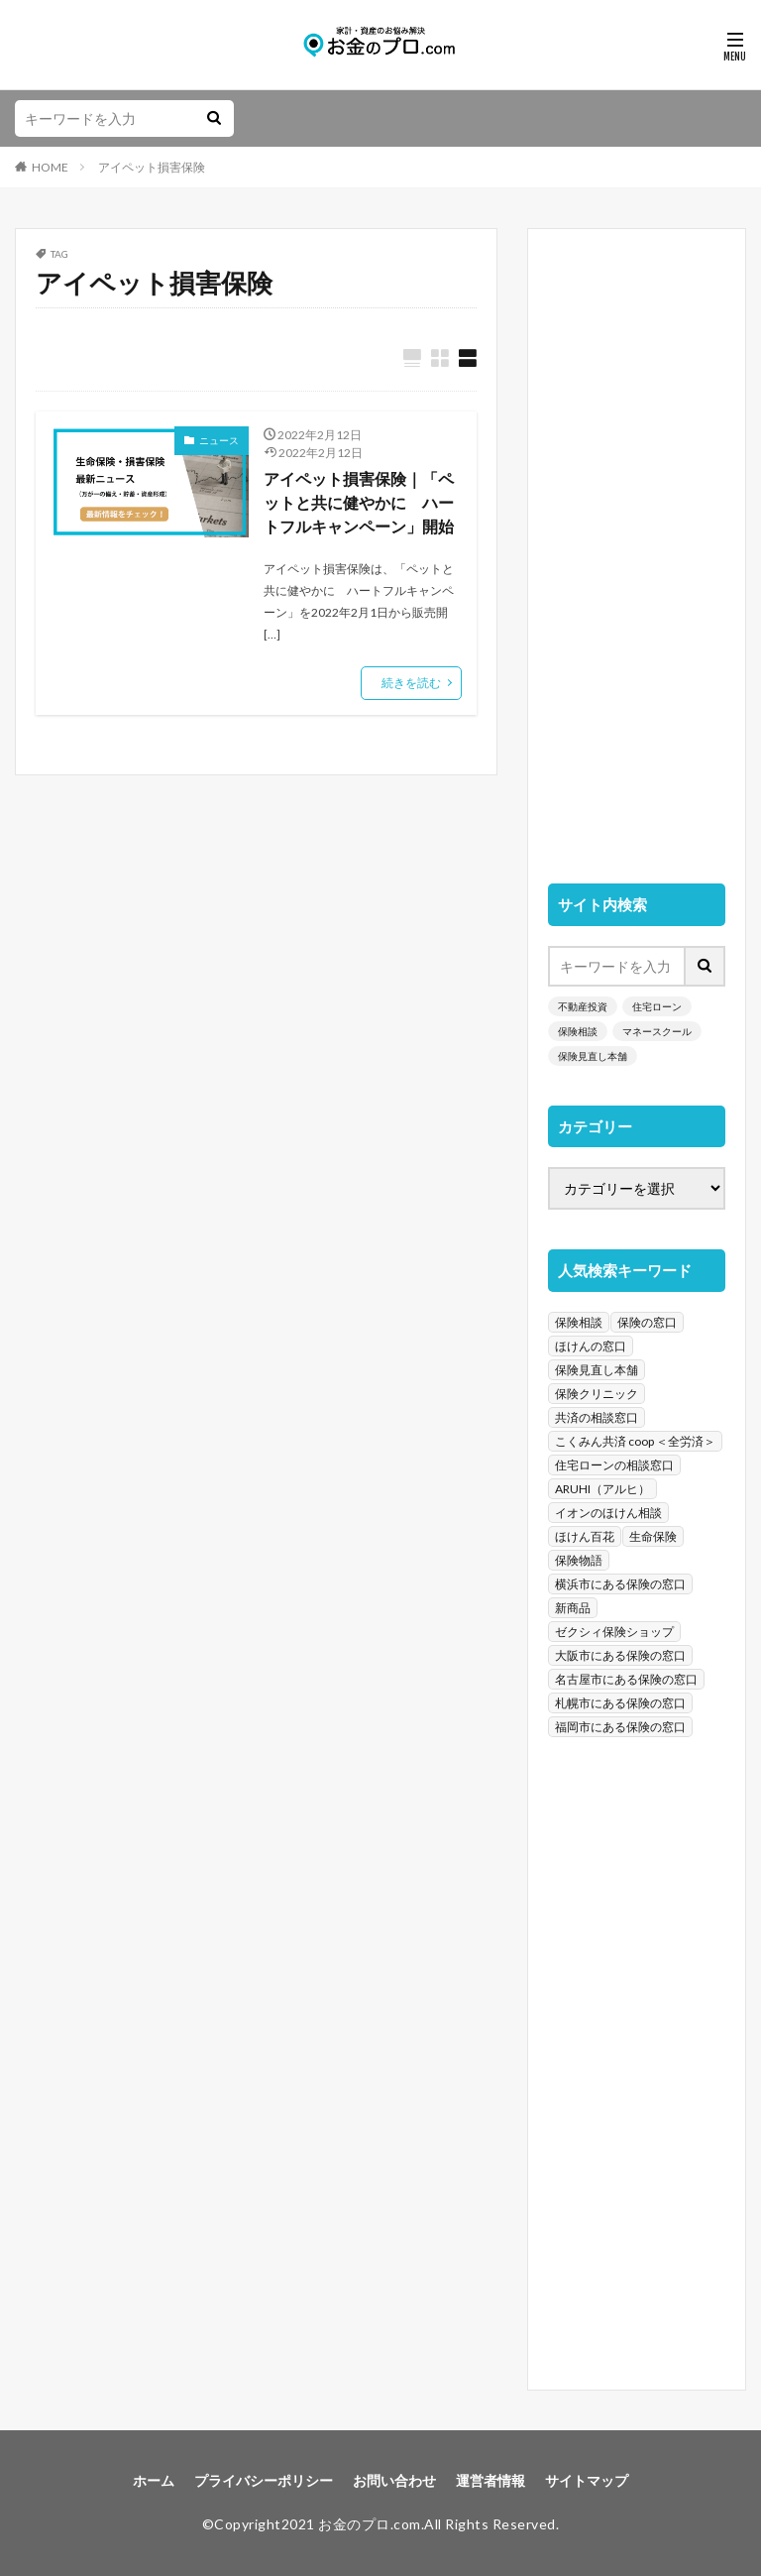 This screenshot has width=761, height=2576. Describe the element at coordinates (411, 682) in the screenshot. I see `続きを読む` at that location.